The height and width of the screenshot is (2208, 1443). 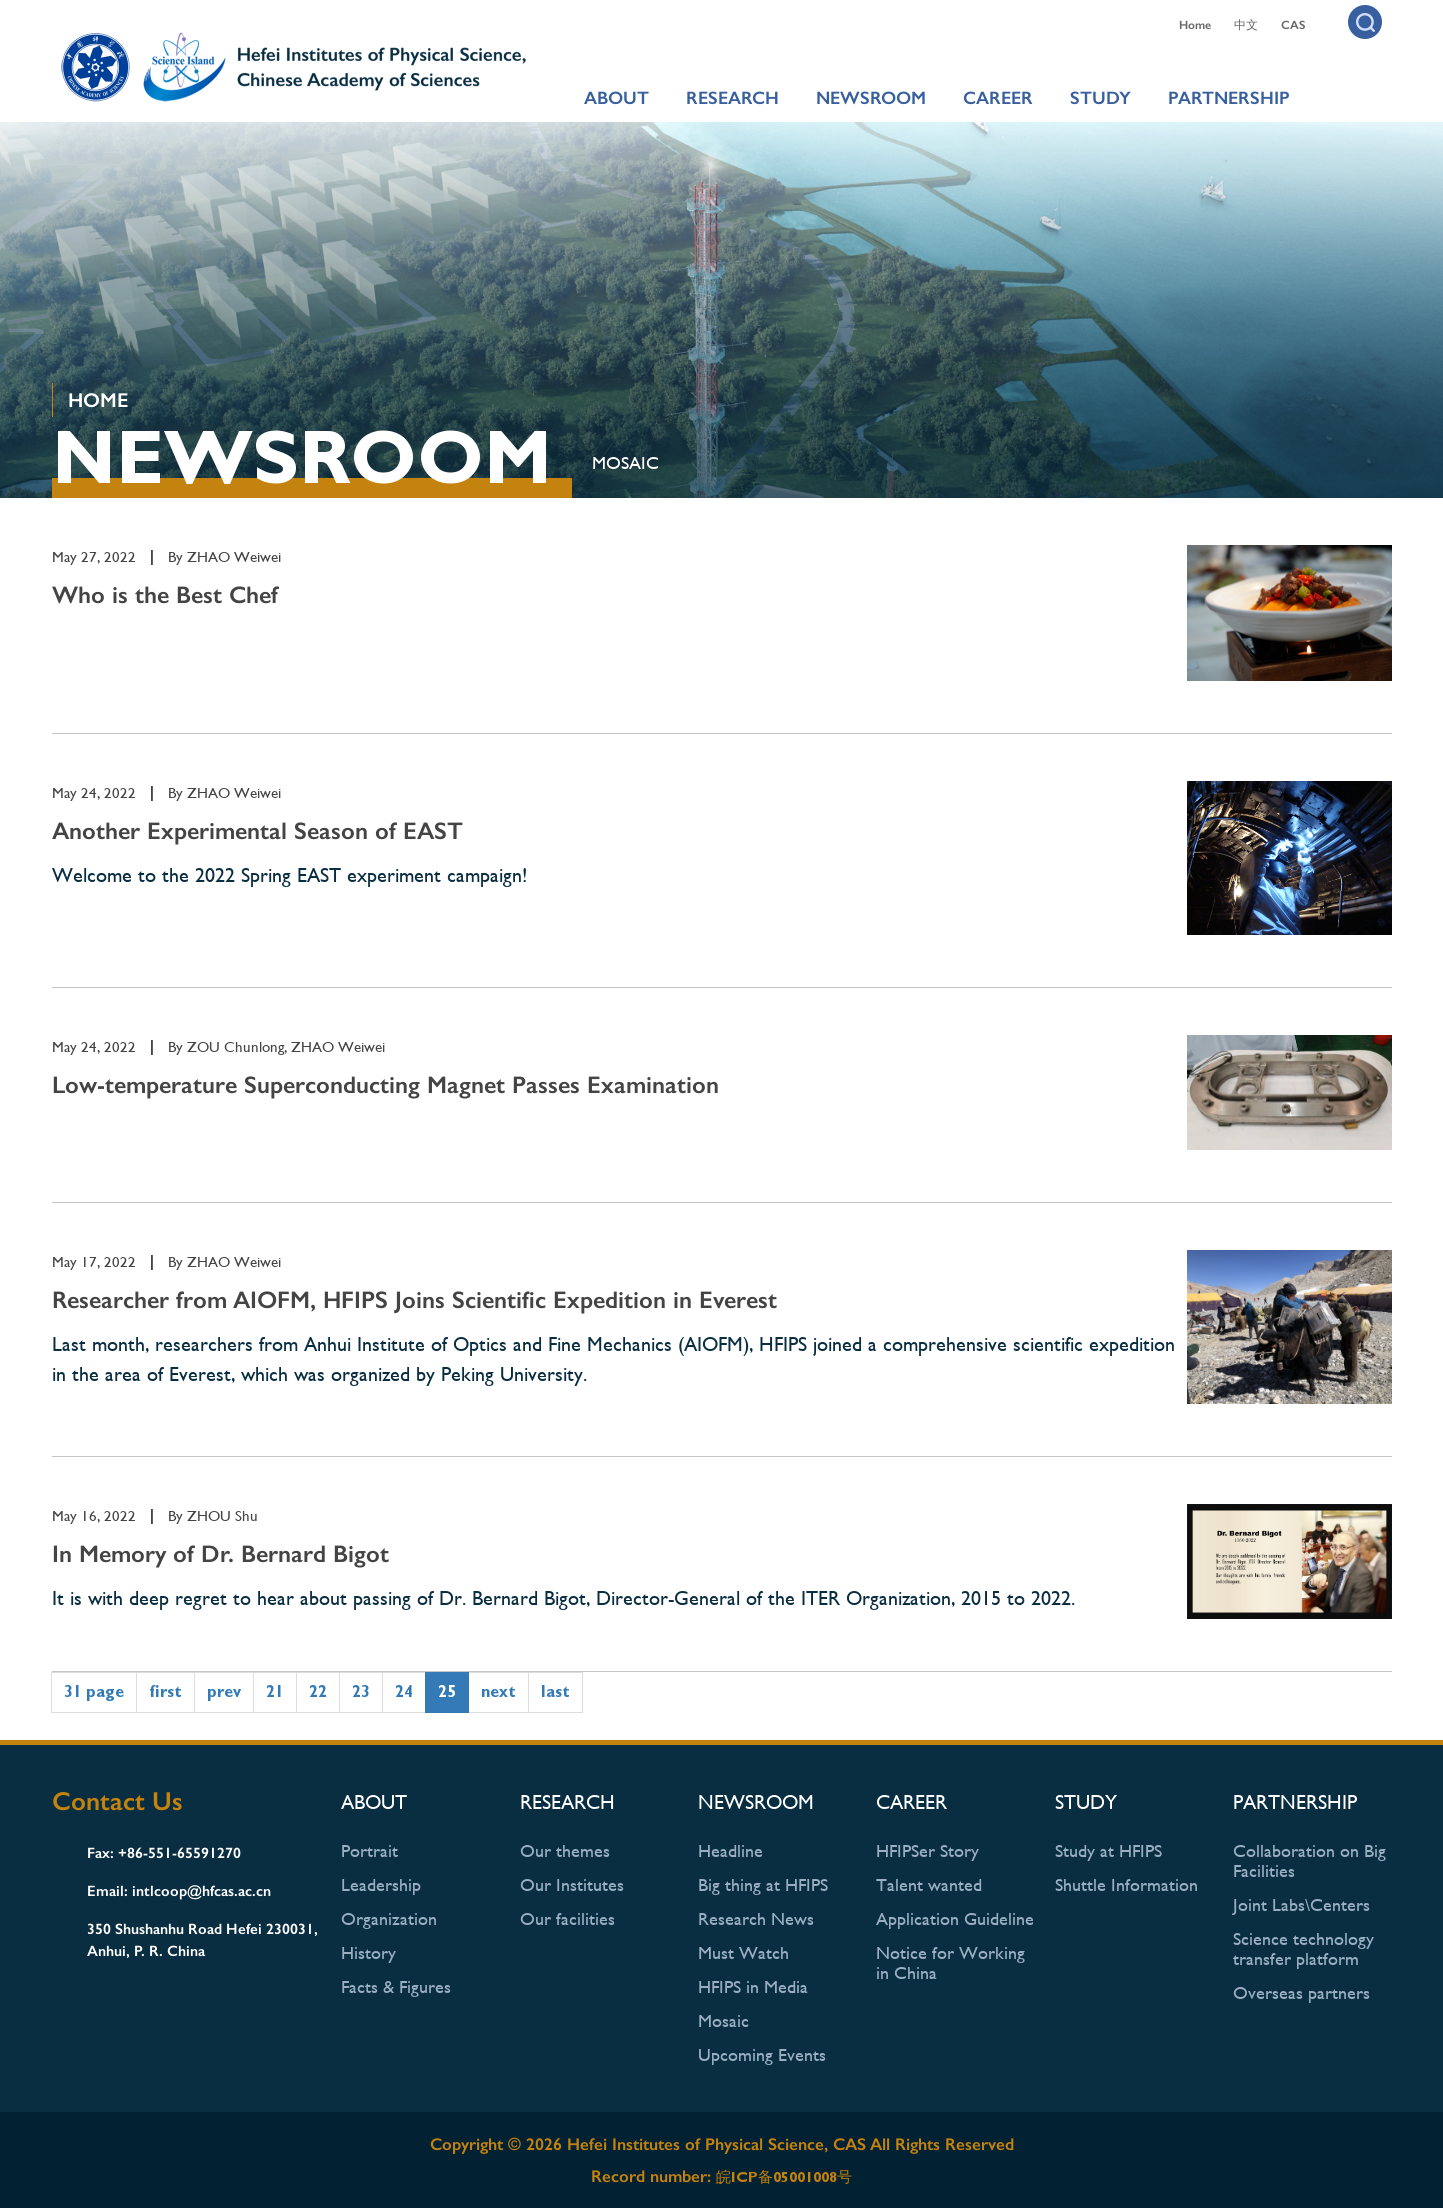 I want to click on CAREER, so click(x=998, y=98).